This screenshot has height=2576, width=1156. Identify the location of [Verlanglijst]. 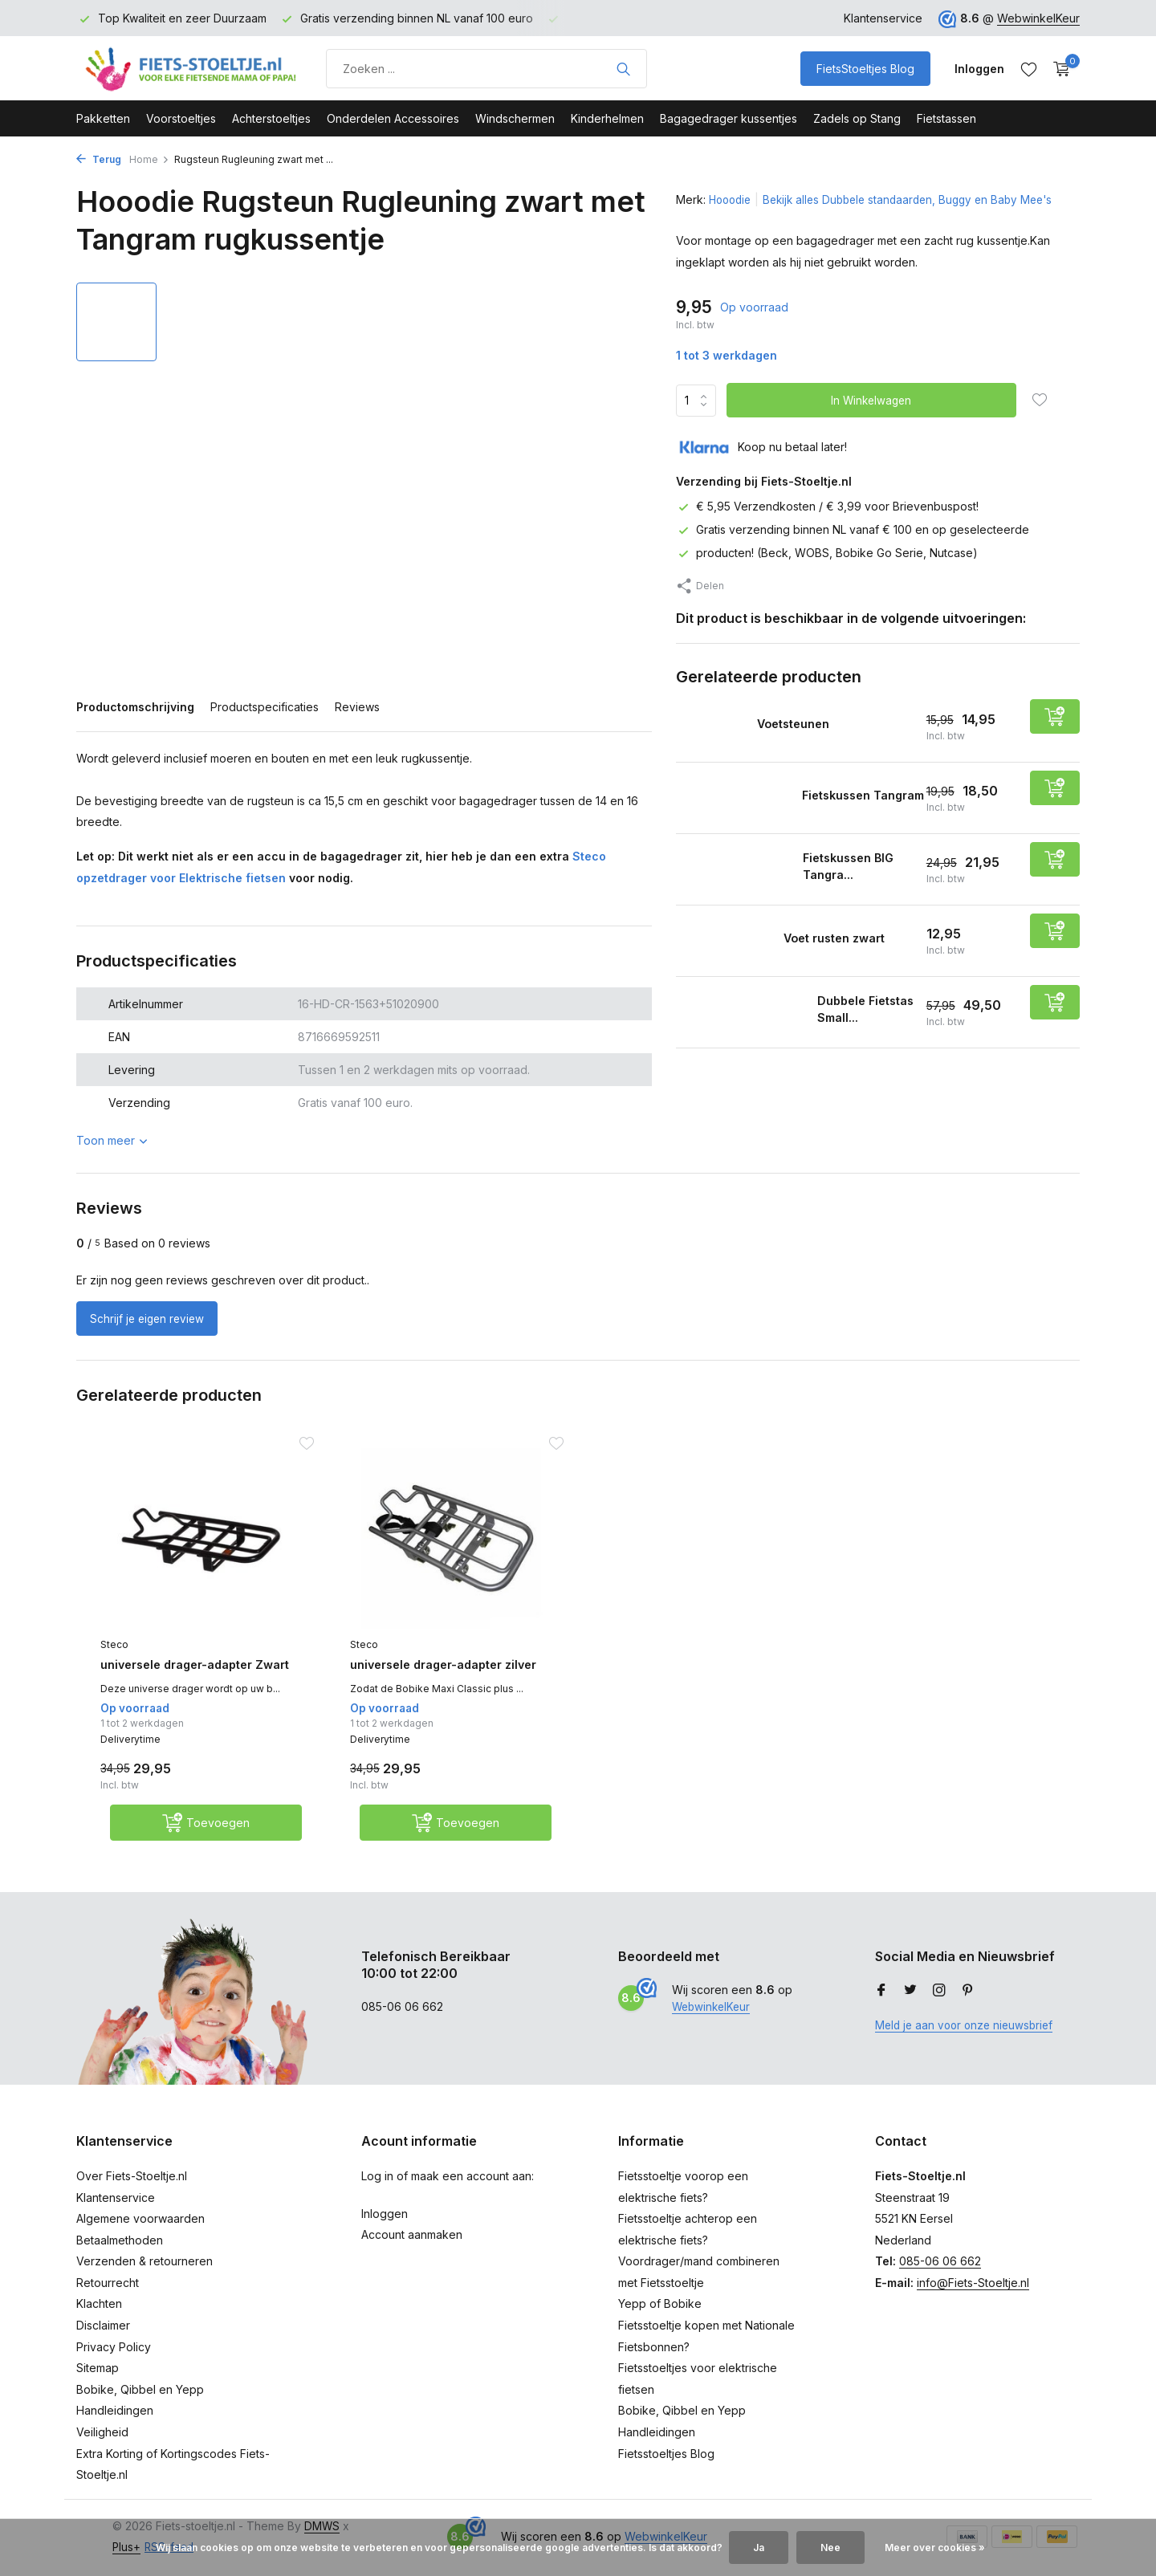
(1028, 69).